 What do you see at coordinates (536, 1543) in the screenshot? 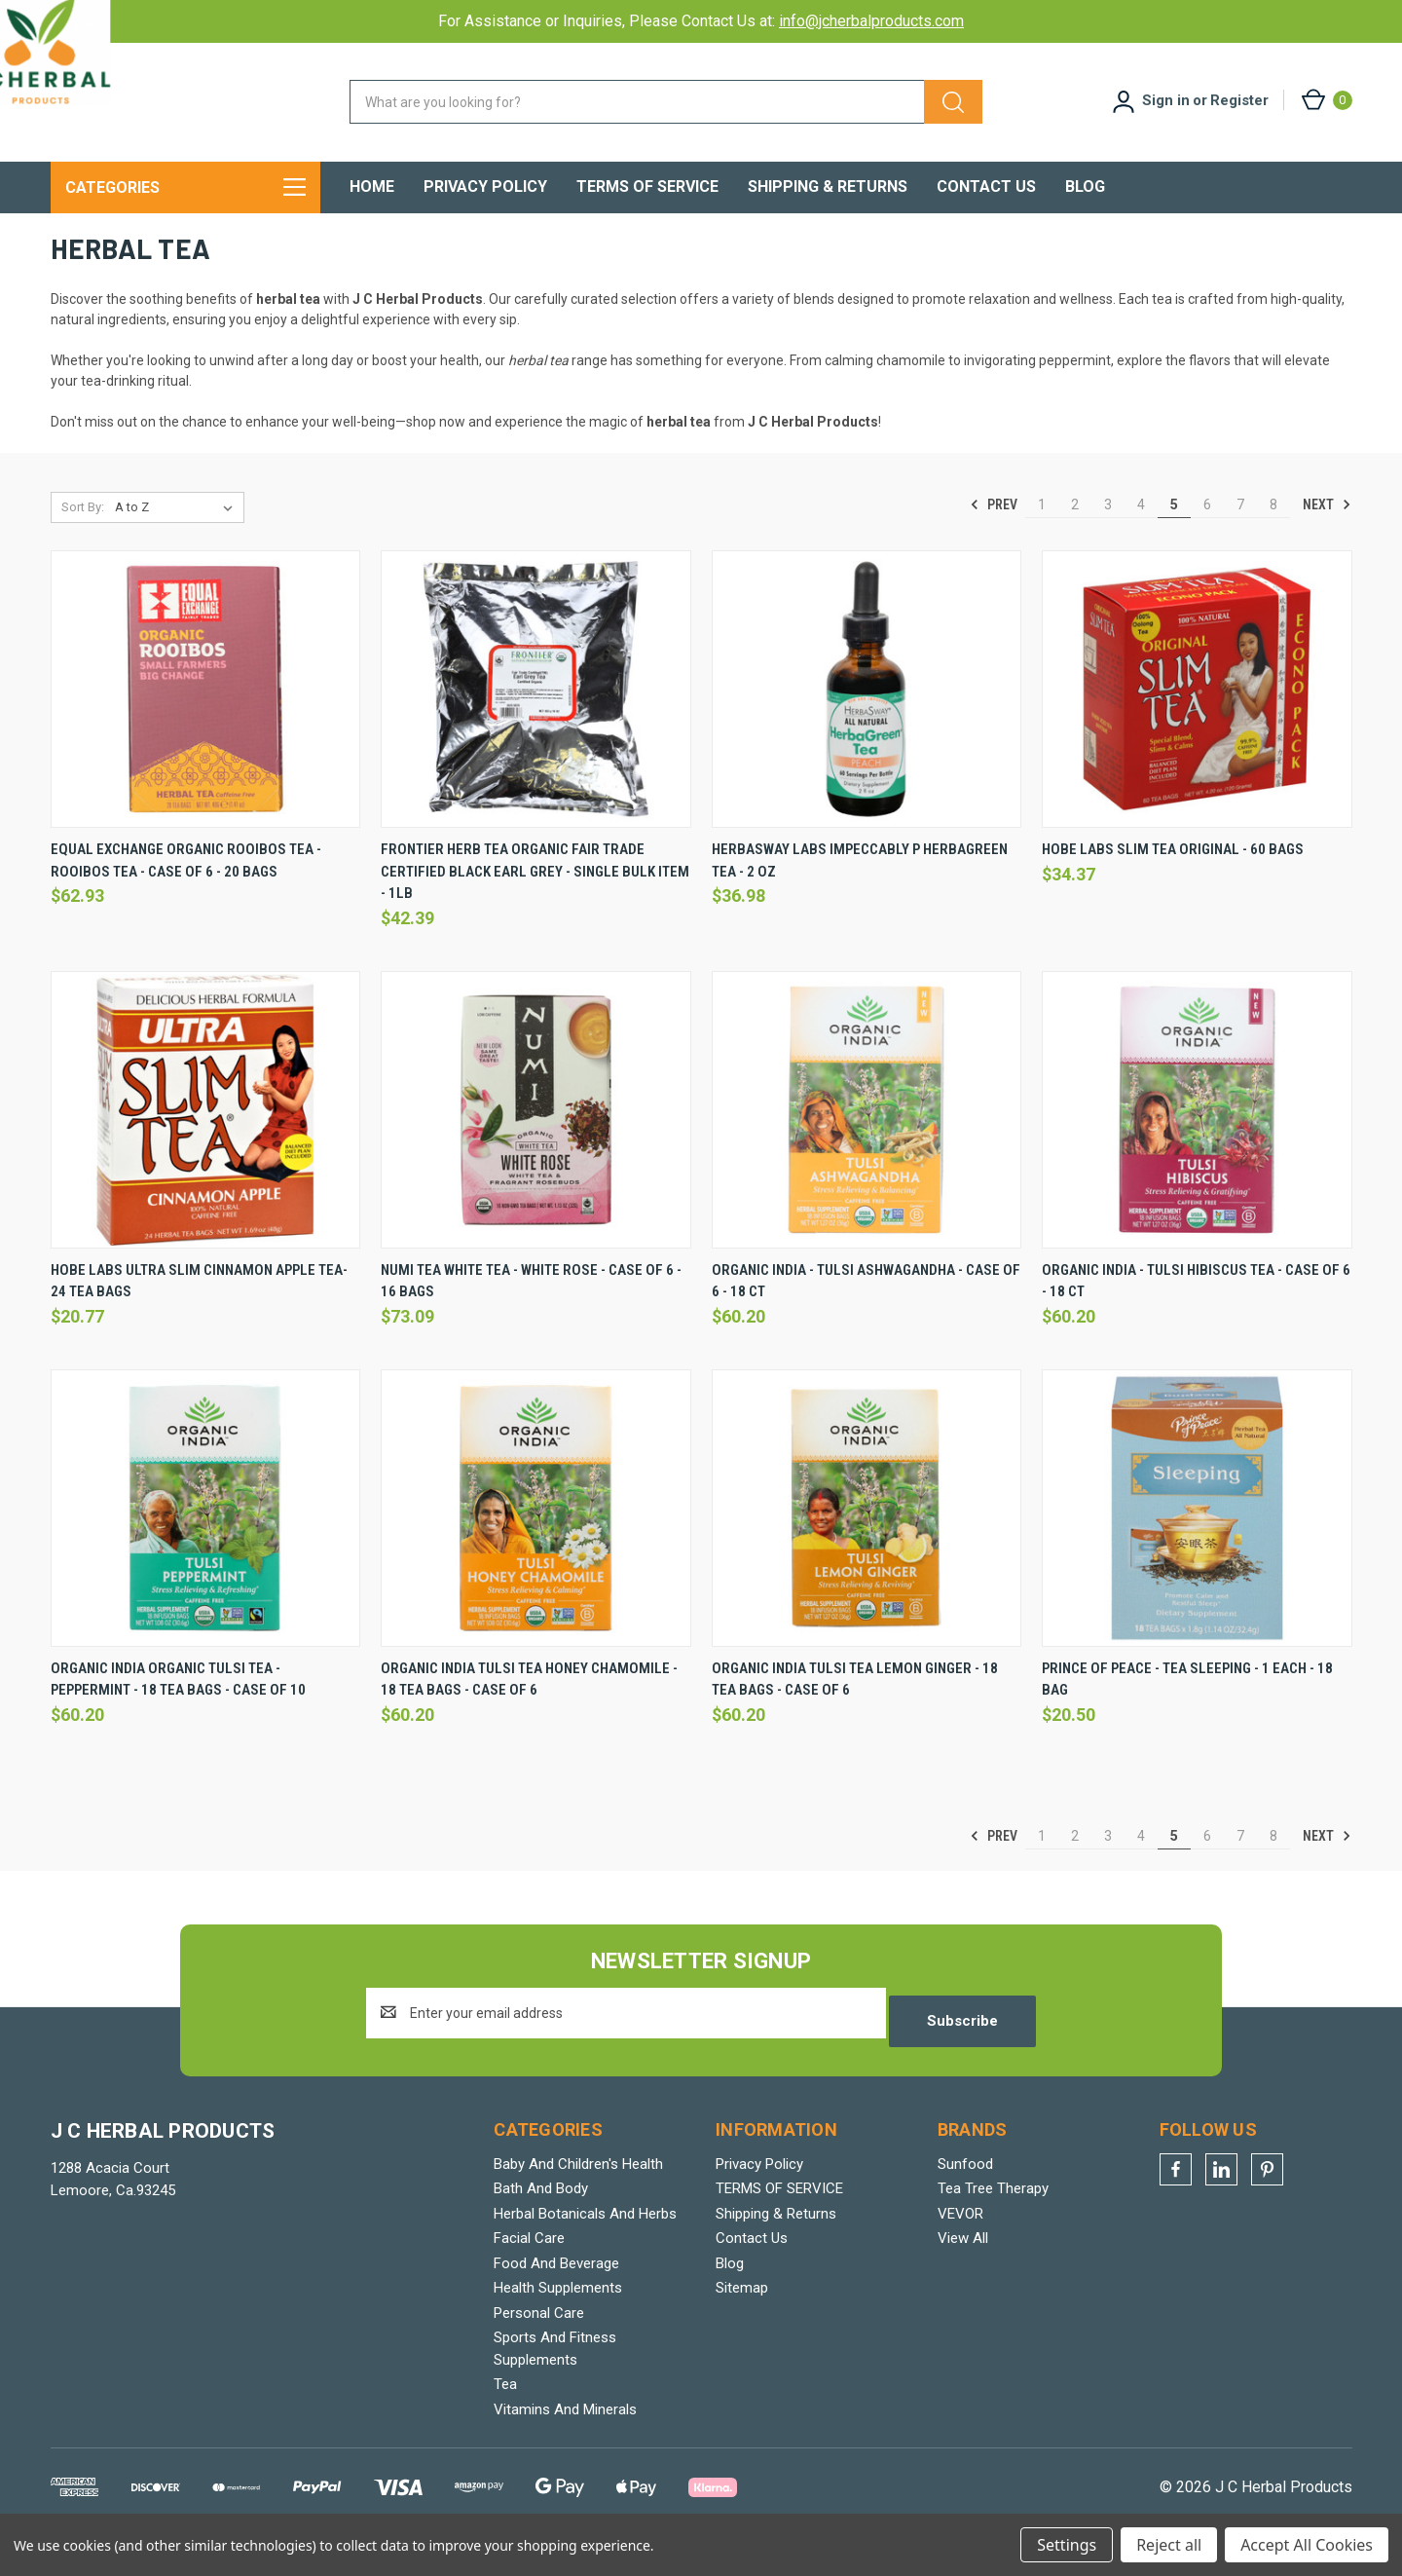
I see `[Organic India Tulsi Tea Honey Chamomile - 18 Tea Bags - Case Of 6, $60.20]` at bounding box center [536, 1543].